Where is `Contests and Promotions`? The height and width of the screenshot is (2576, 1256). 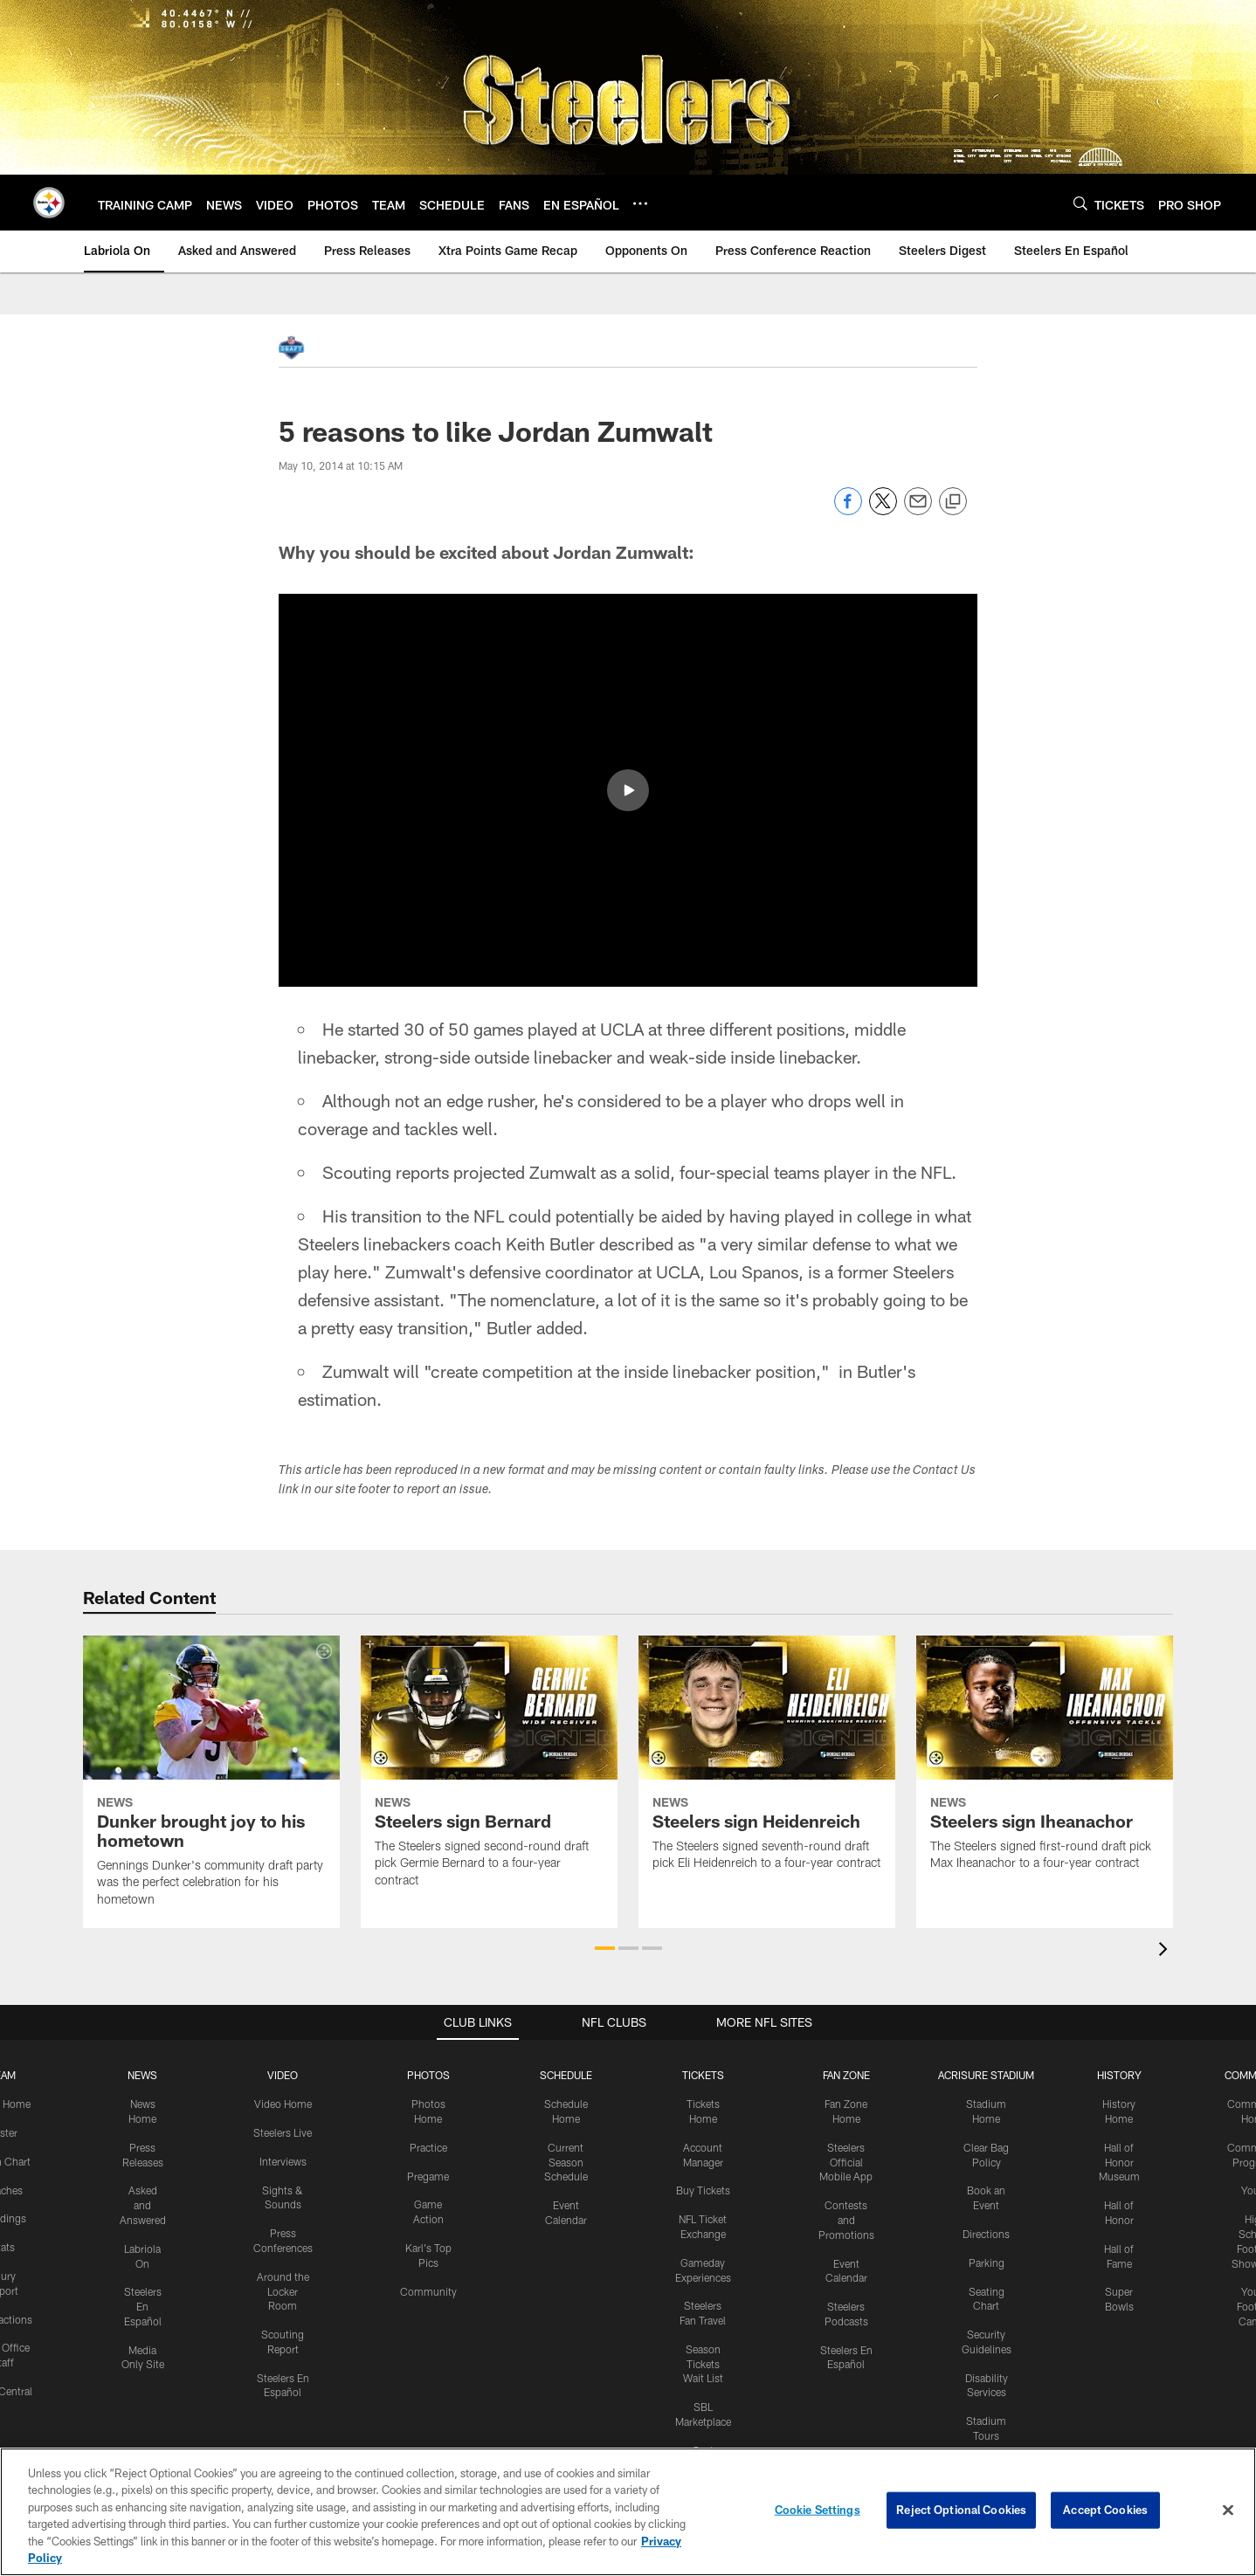 Contests and Promotions is located at coordinates (846, 2220).